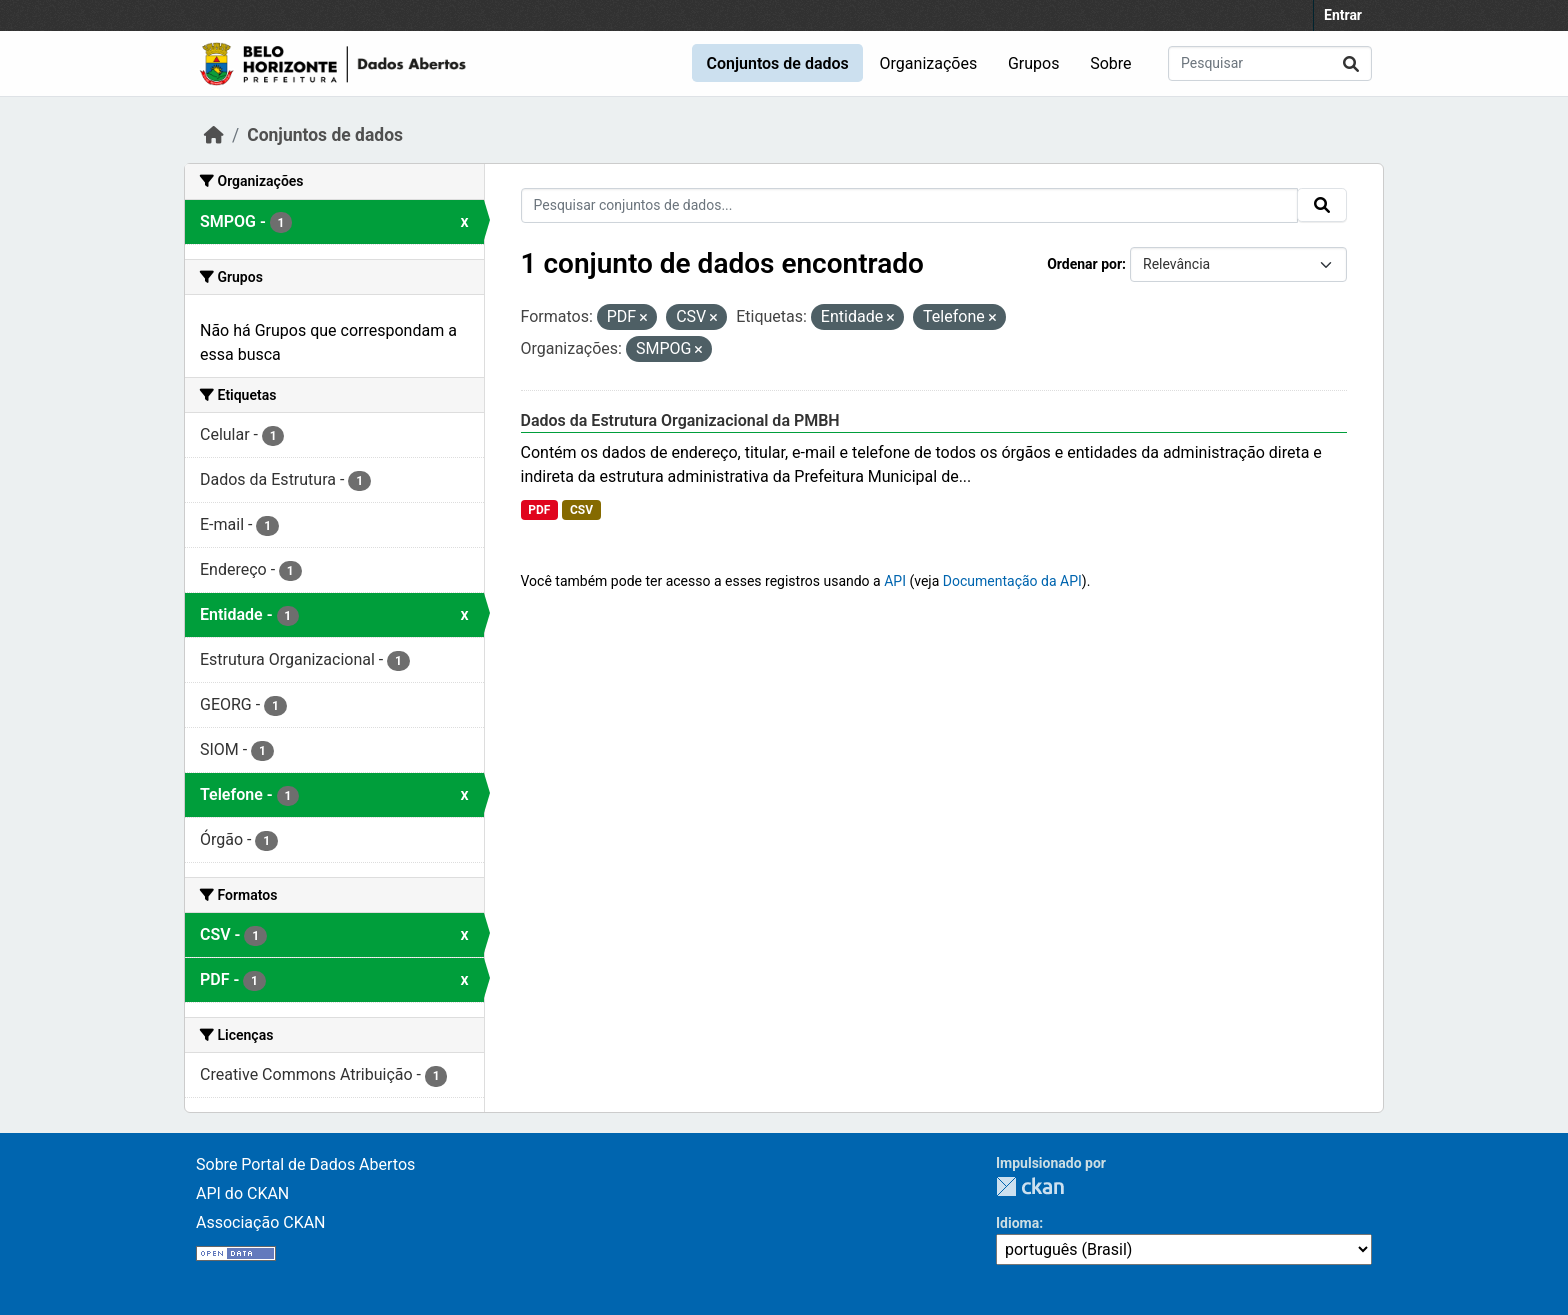  I want to click on CSV, so click(581, 510).